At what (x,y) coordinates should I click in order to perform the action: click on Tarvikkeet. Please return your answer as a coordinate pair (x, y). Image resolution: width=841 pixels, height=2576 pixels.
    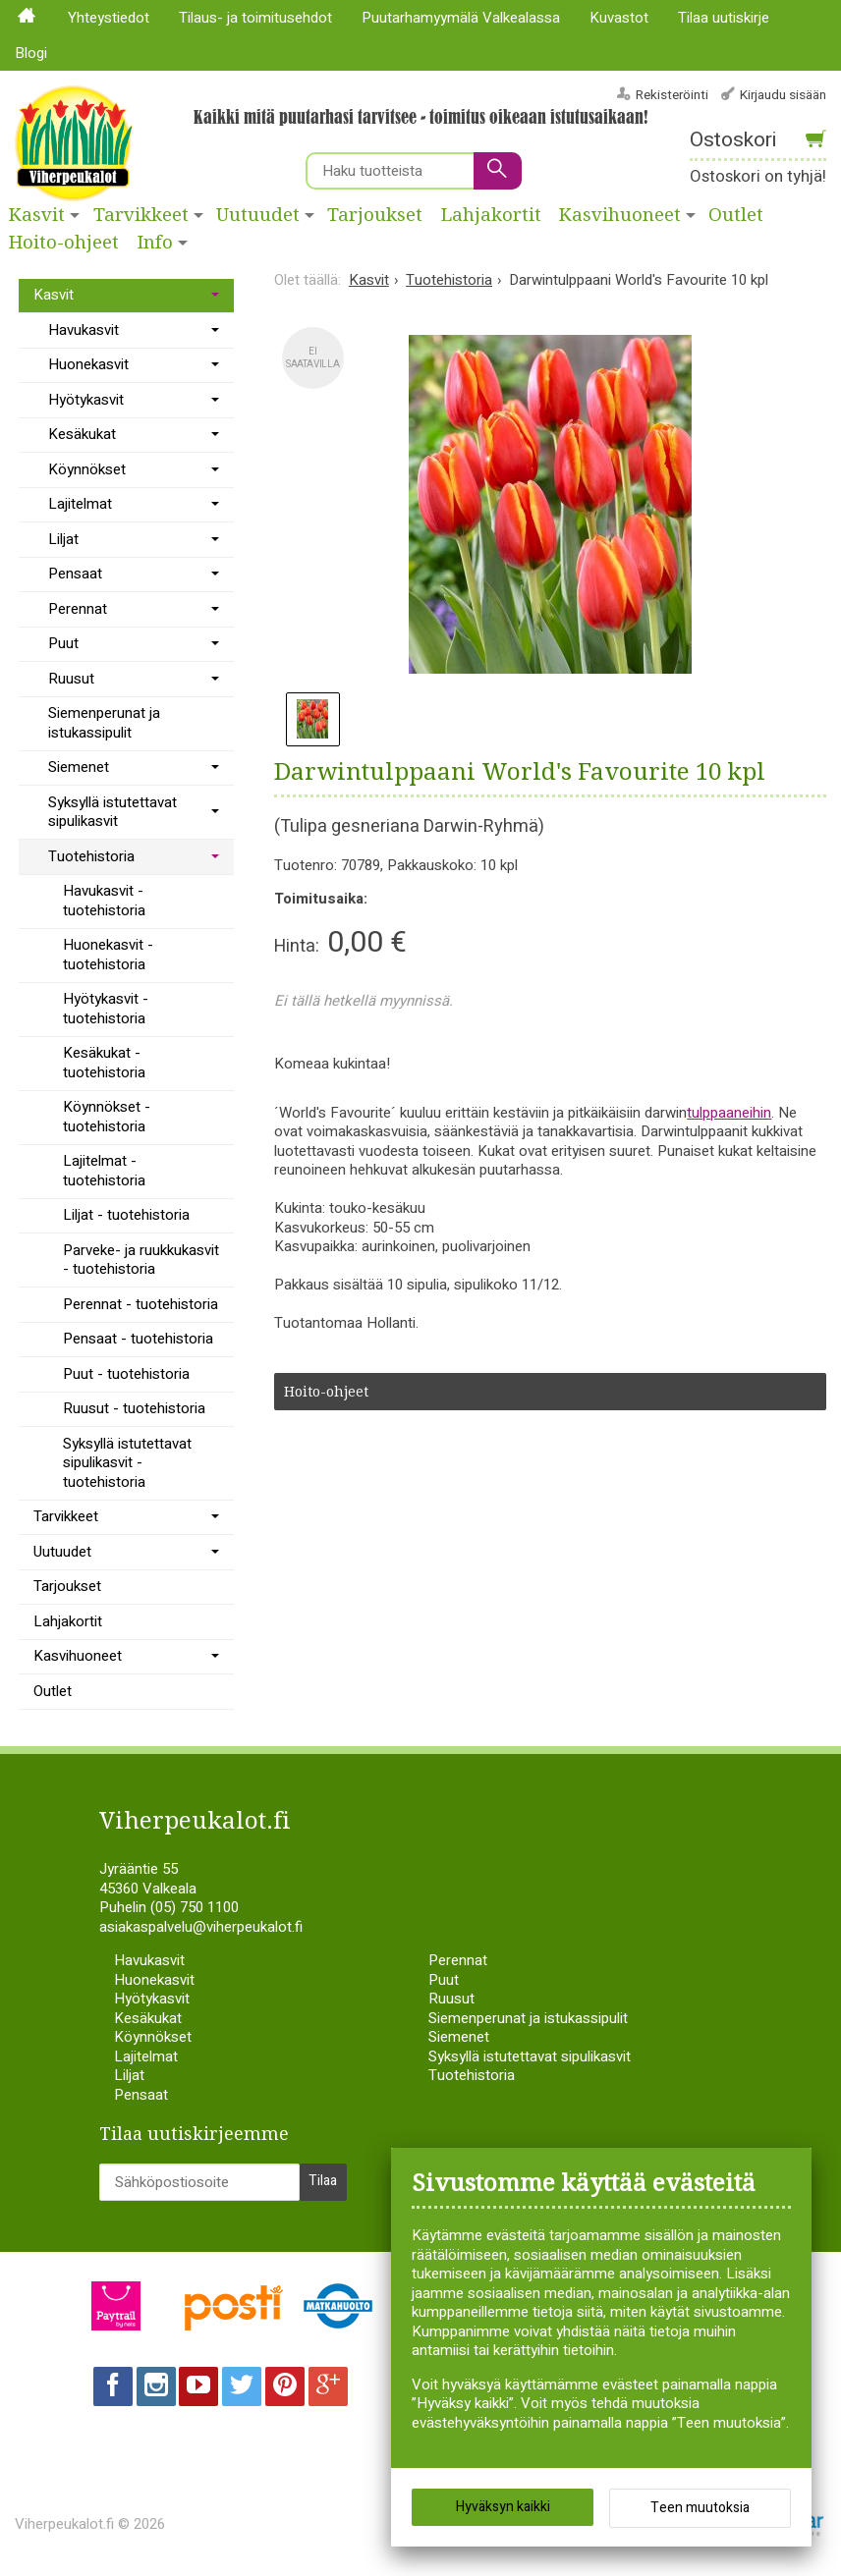
    Looking at the image, I should click on (141, 215).